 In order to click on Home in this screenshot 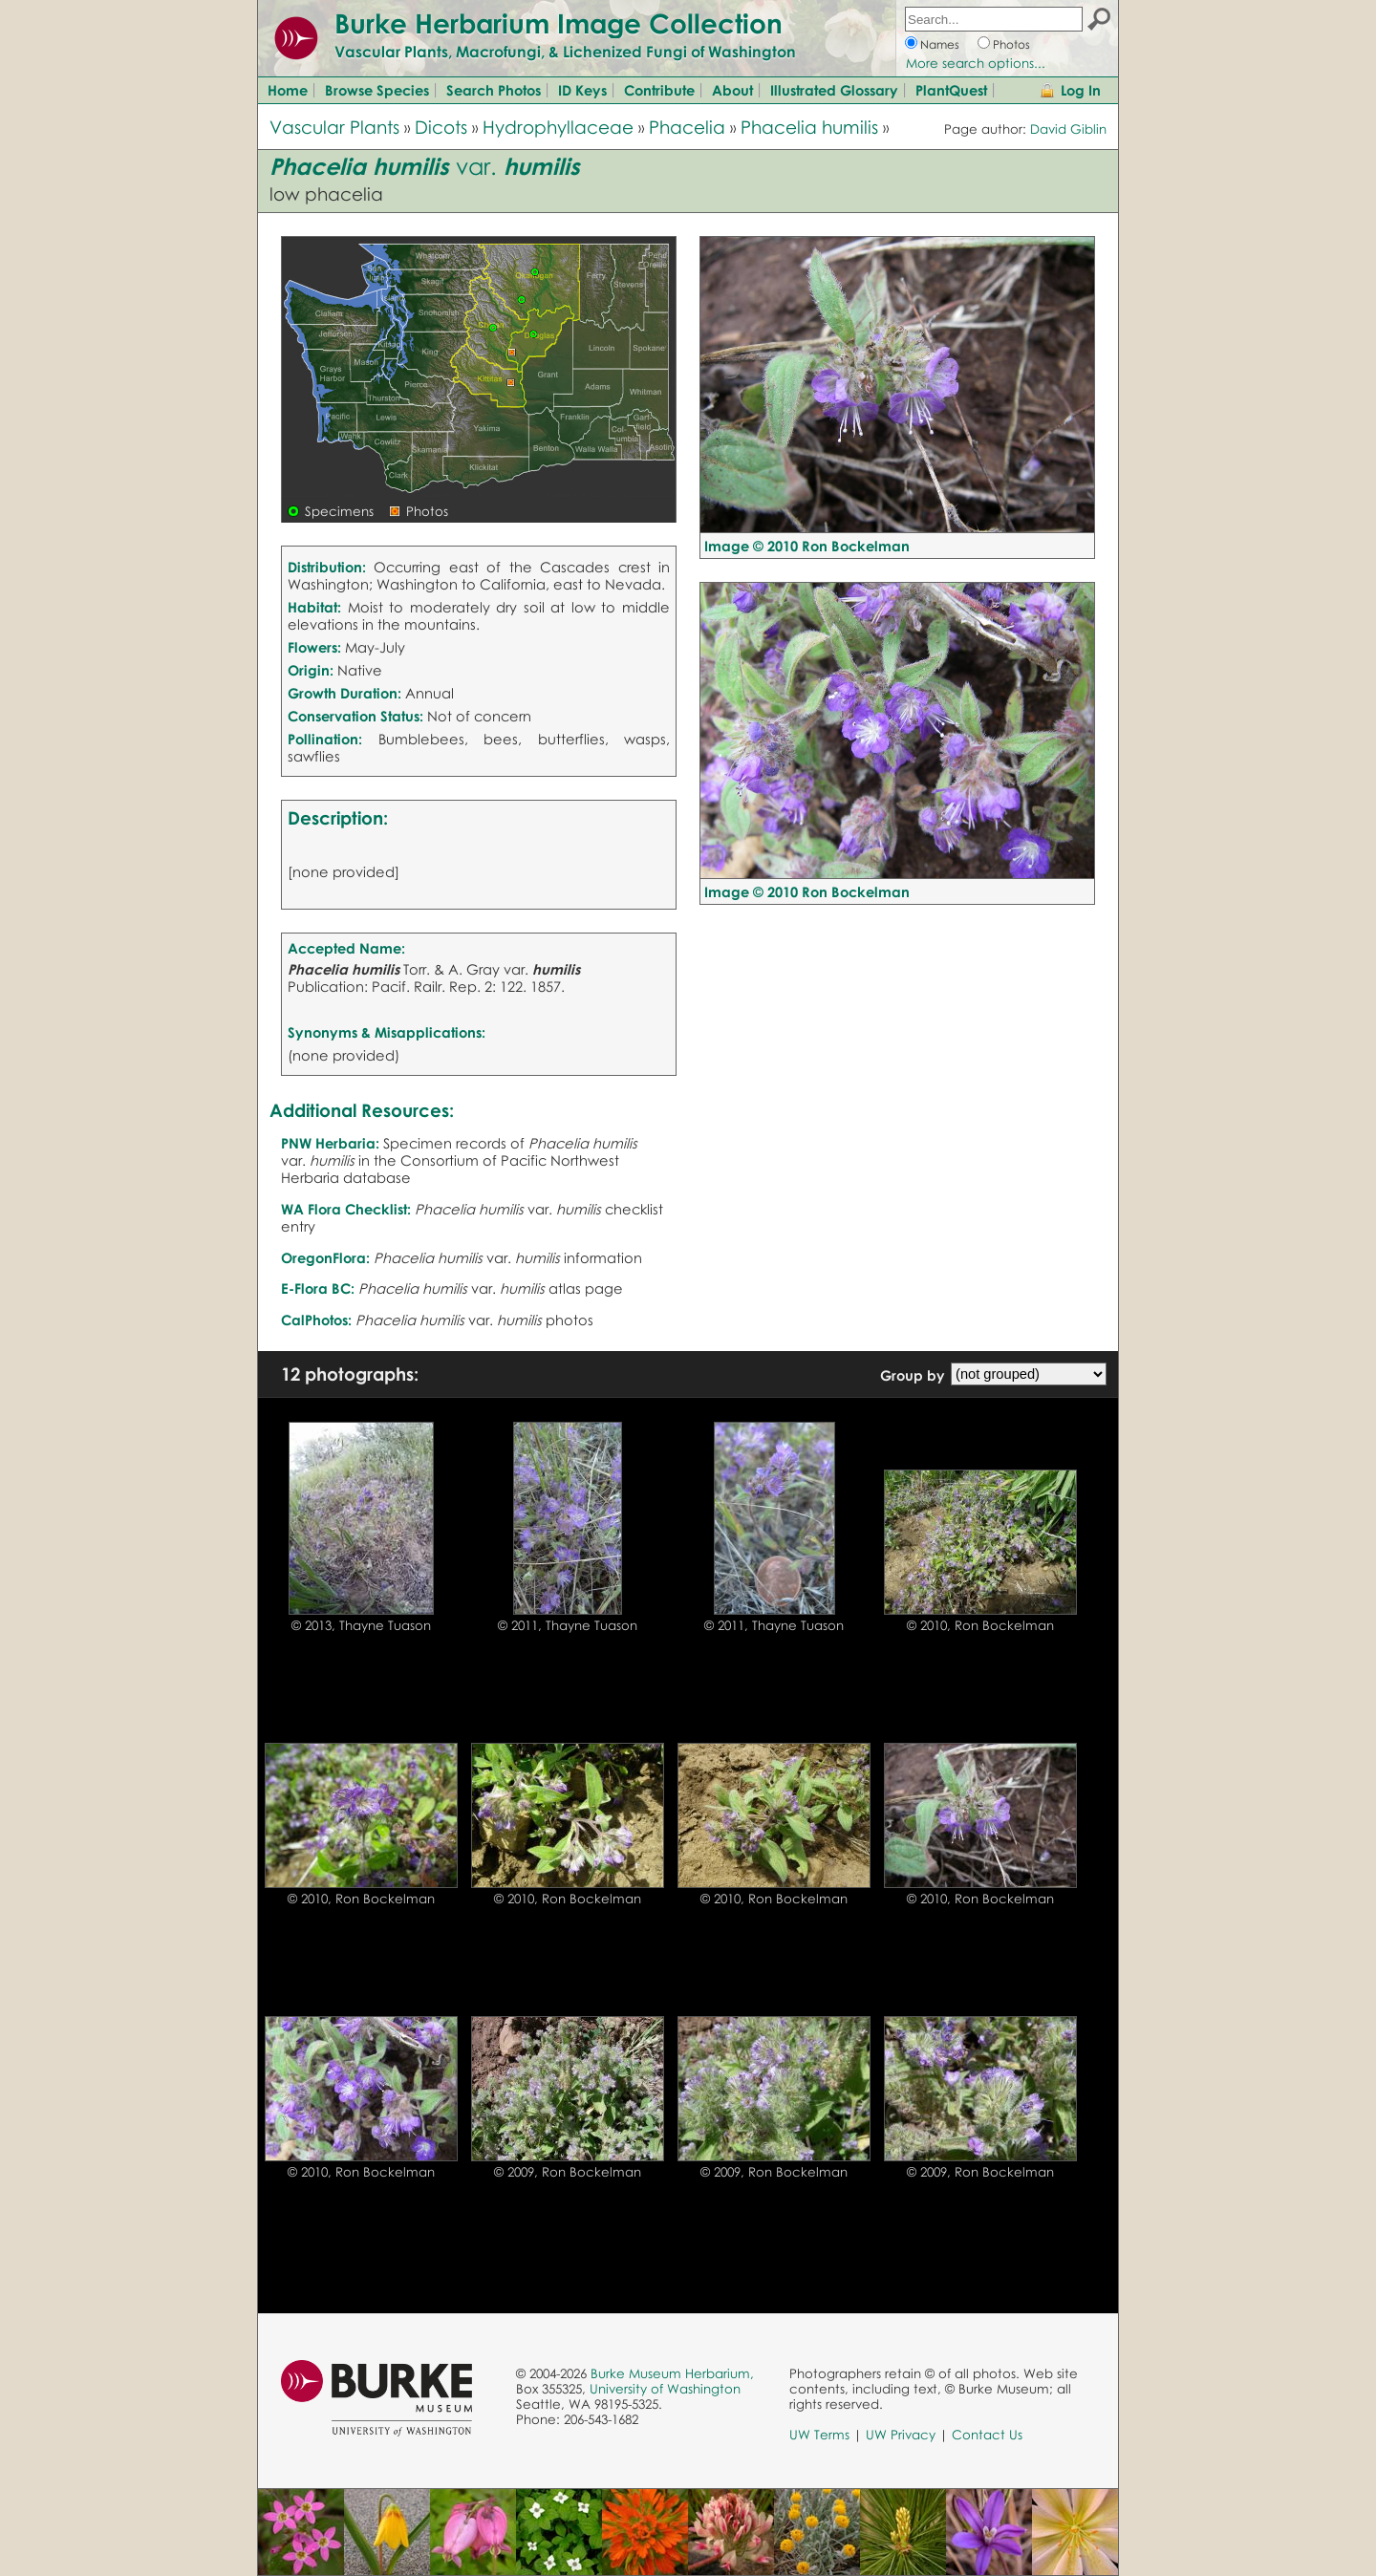, I will do `click(288, 89)`.